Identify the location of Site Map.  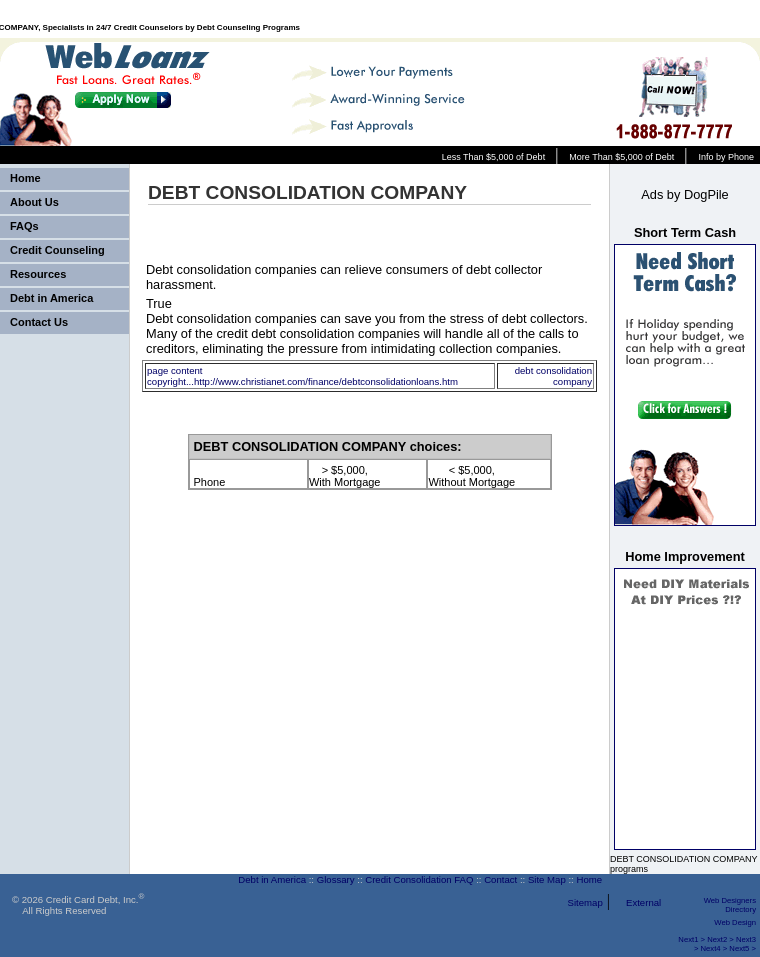
(547, 879).